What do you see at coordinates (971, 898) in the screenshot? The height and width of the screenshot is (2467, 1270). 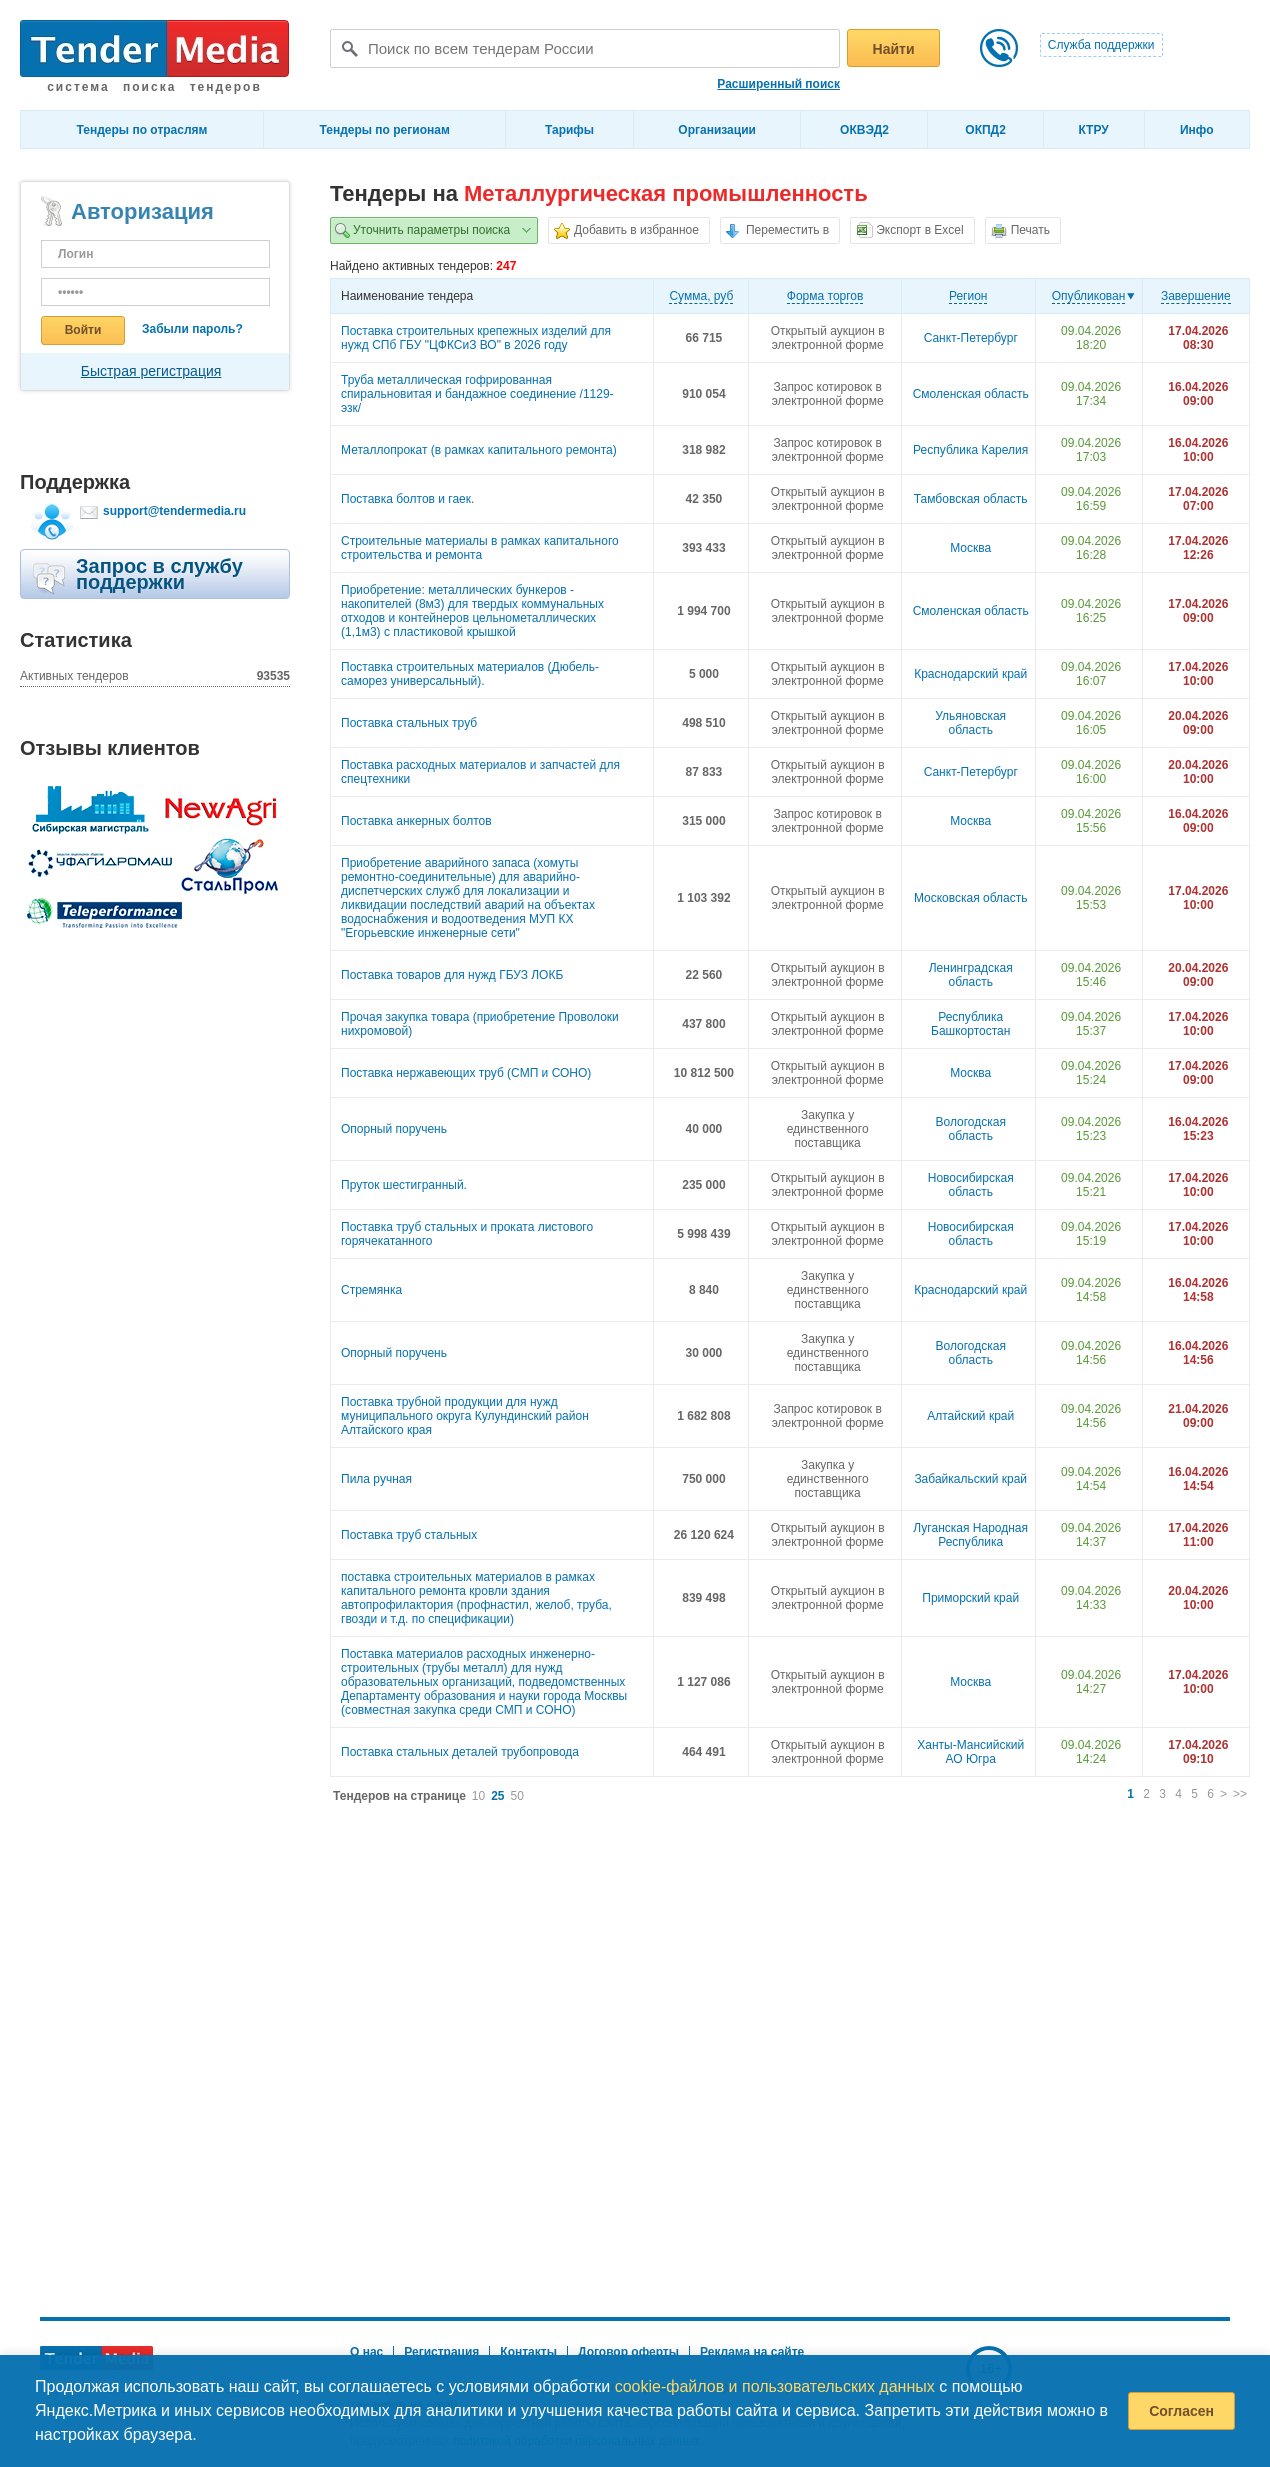 I see `Московская область` at bounding box center [971, 898].